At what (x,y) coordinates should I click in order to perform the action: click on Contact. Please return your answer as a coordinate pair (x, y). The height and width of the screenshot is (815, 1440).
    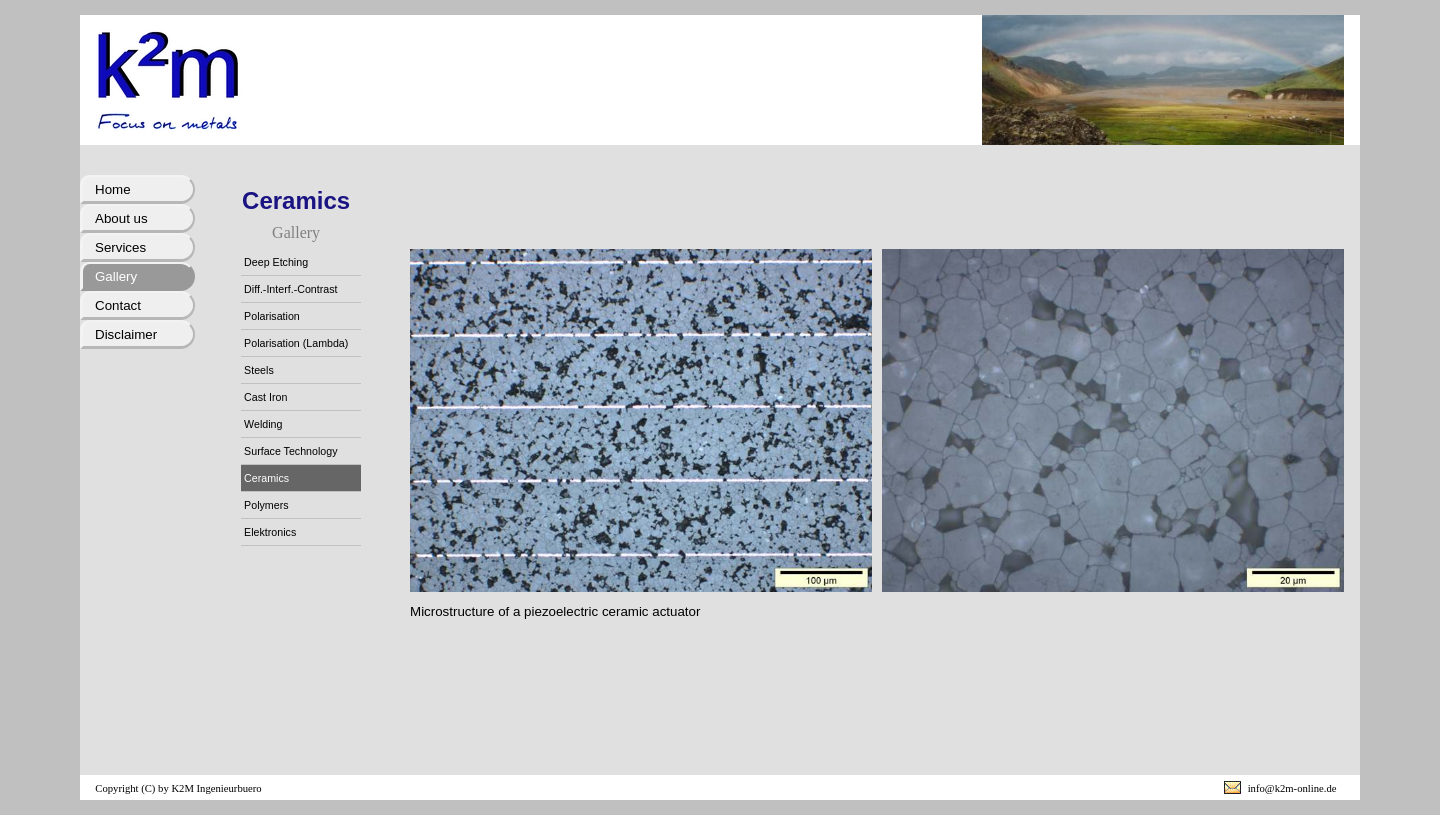
    Looking at the image, I should click on (118, 305).